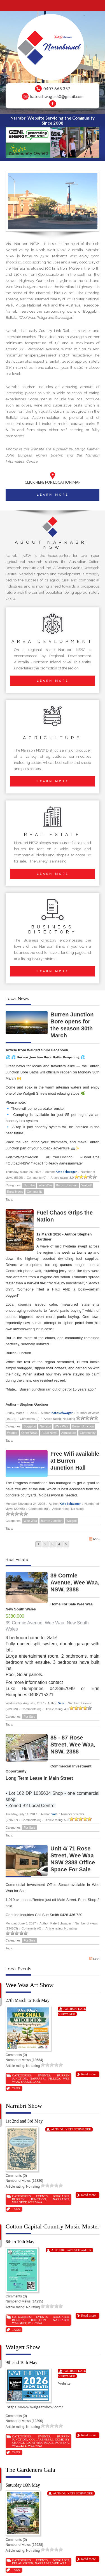 The height and width of the screenshot is (2576, 105). I want to click on Free Wifi available at Burren Junction Hall, so click(74, 1461).